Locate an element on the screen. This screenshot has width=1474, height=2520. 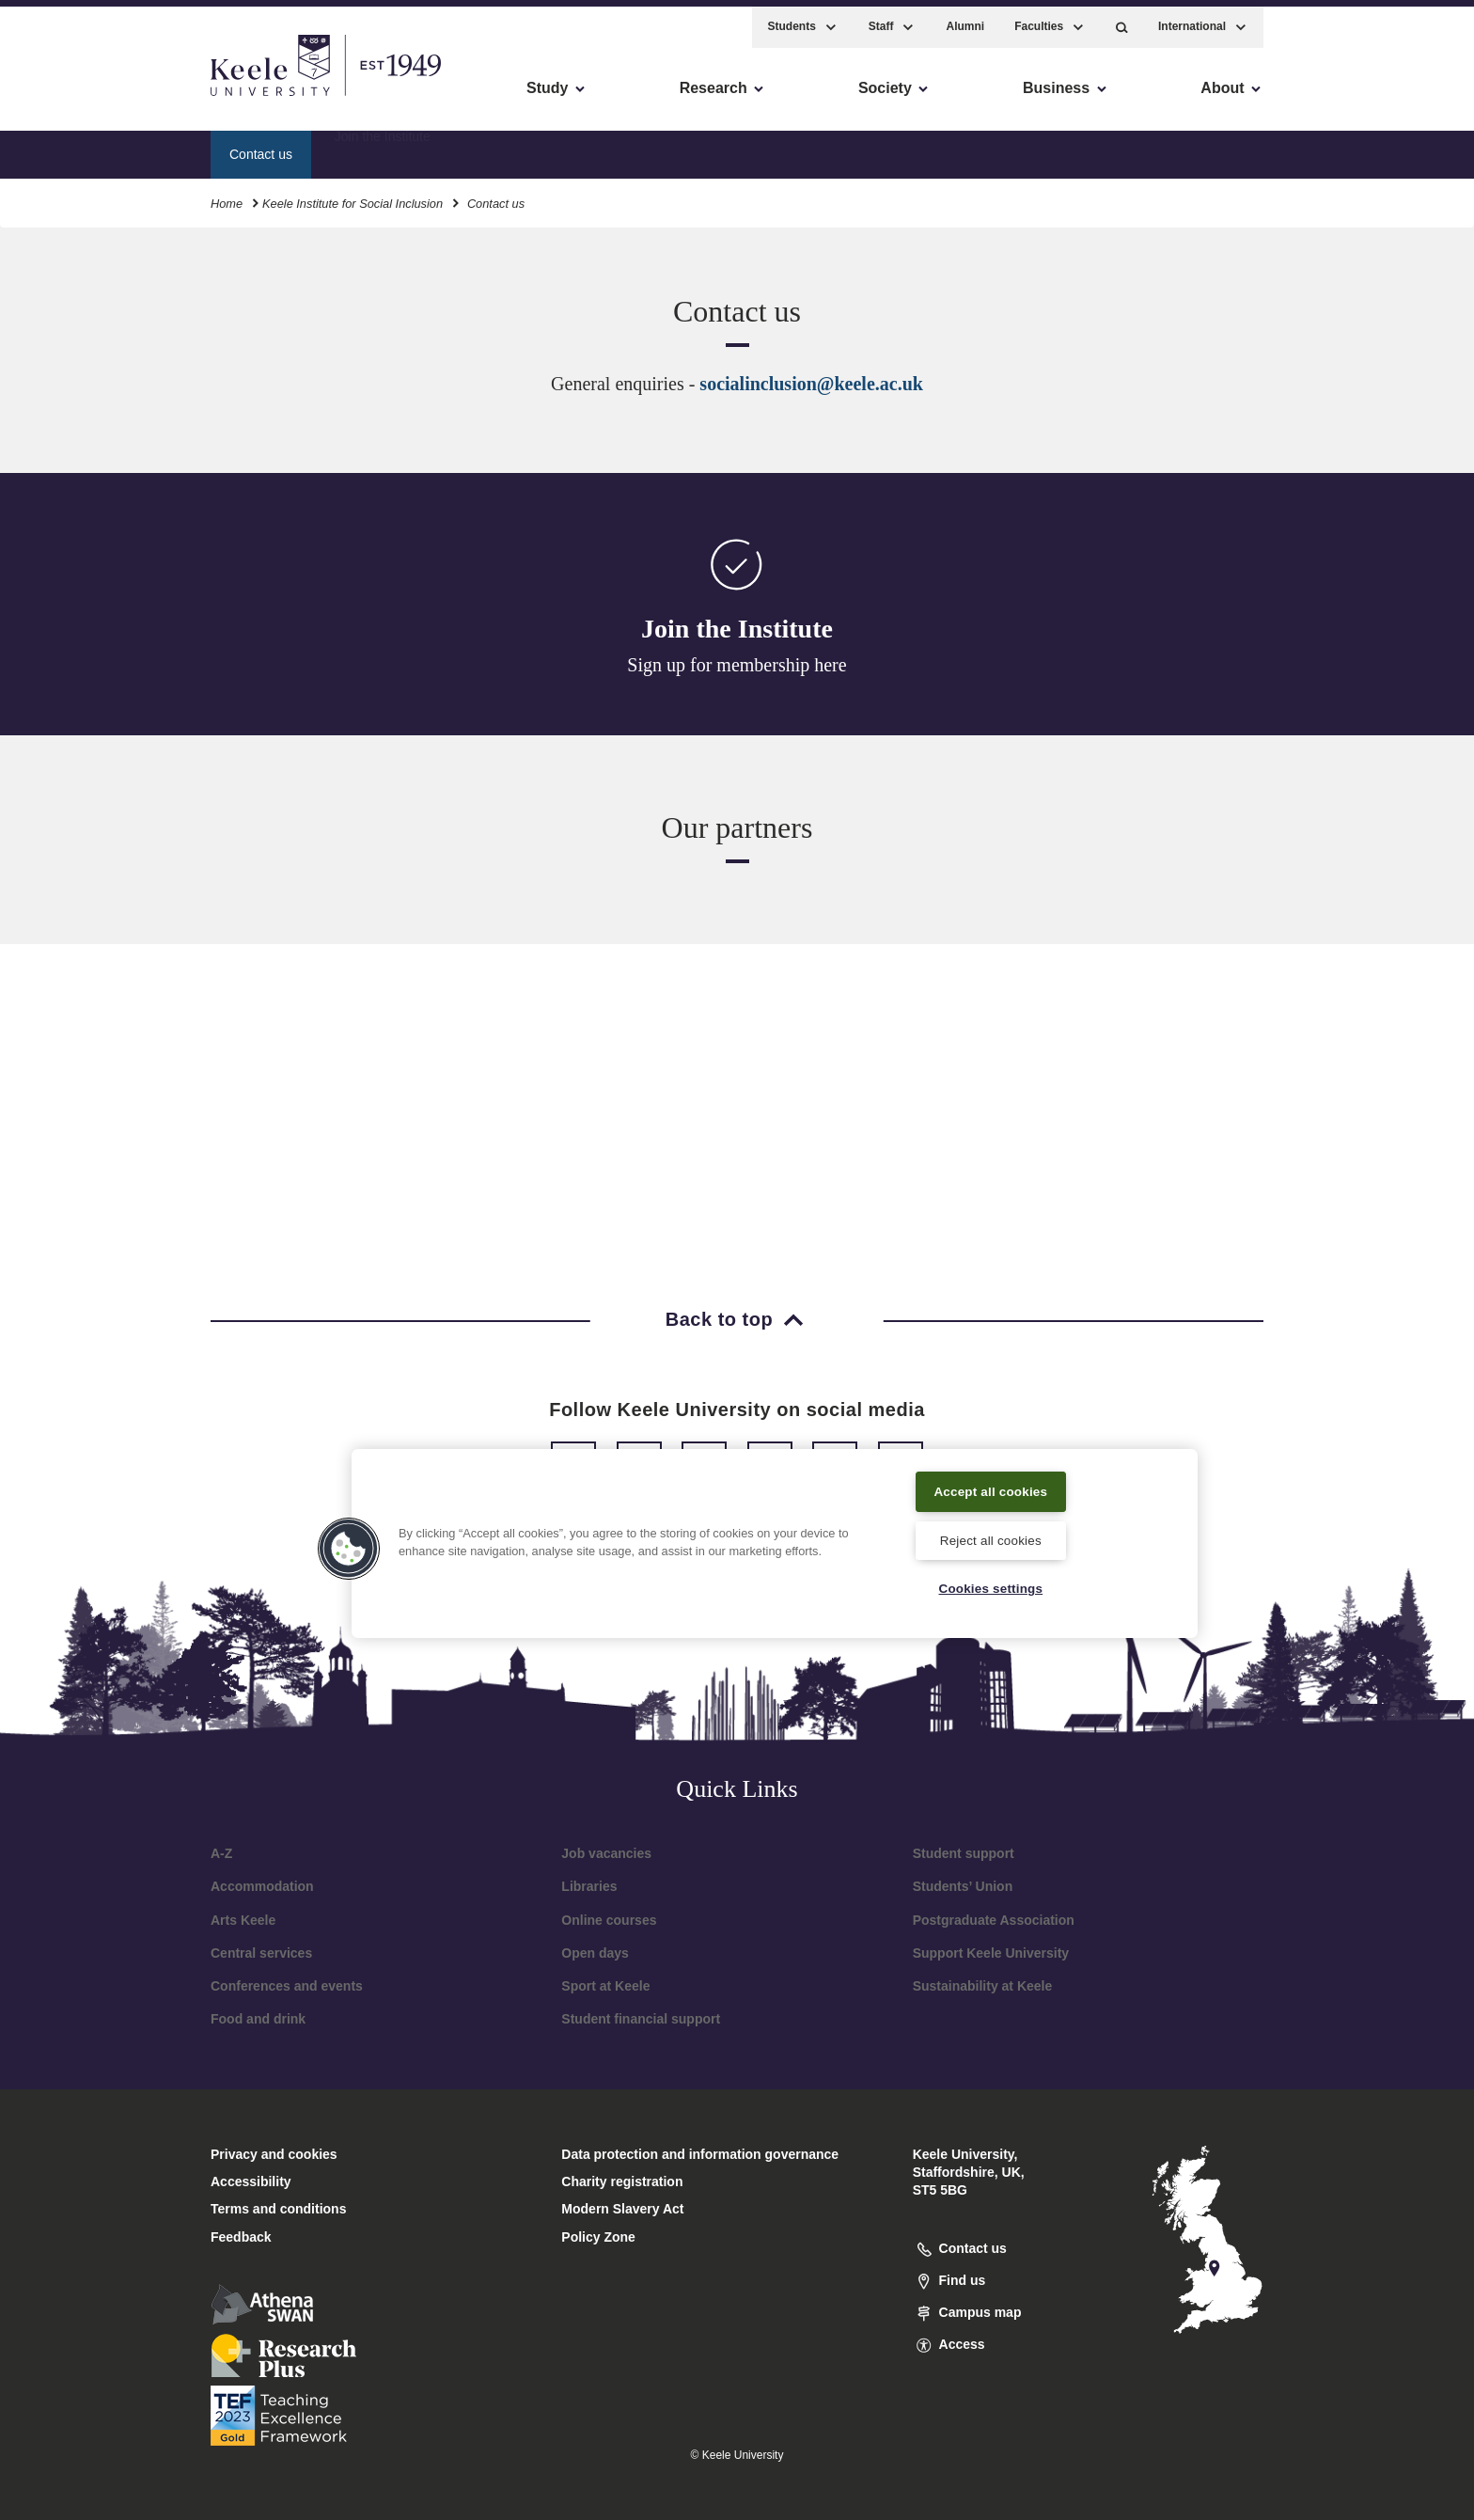
Reject all cookies is located at coordinates (990, 1537).